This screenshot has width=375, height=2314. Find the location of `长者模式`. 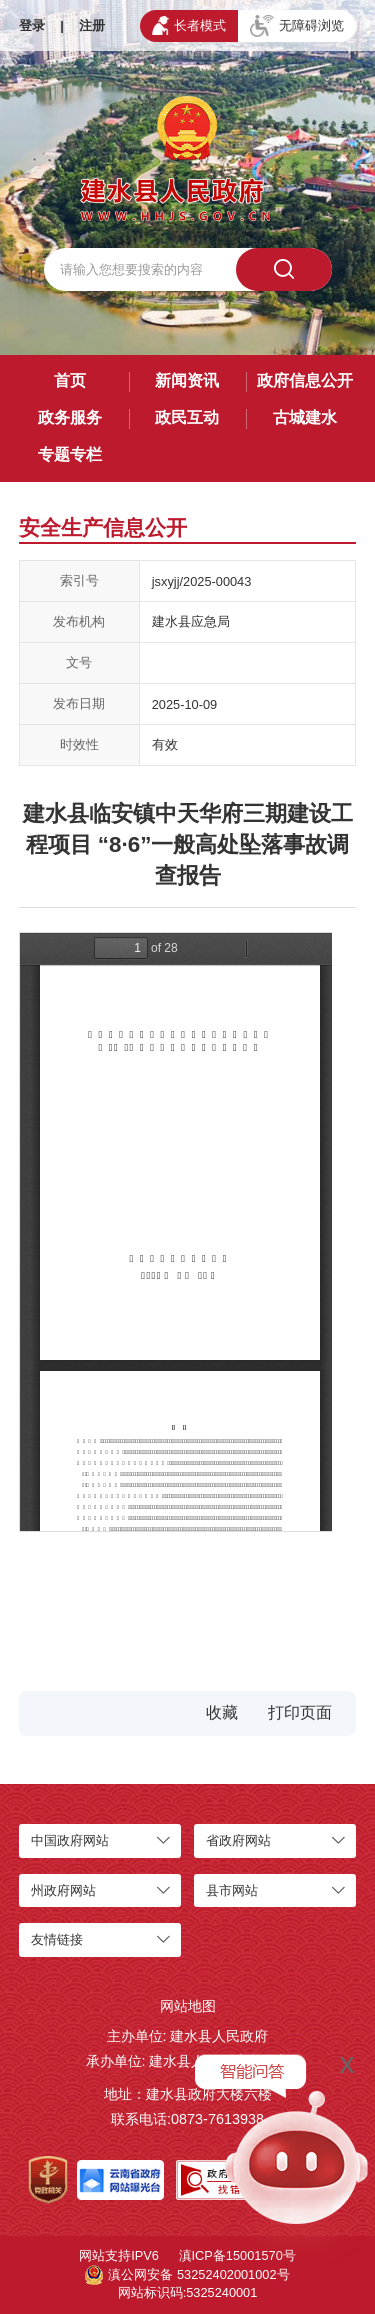

长者模式 is located at coordinates (189, 25).